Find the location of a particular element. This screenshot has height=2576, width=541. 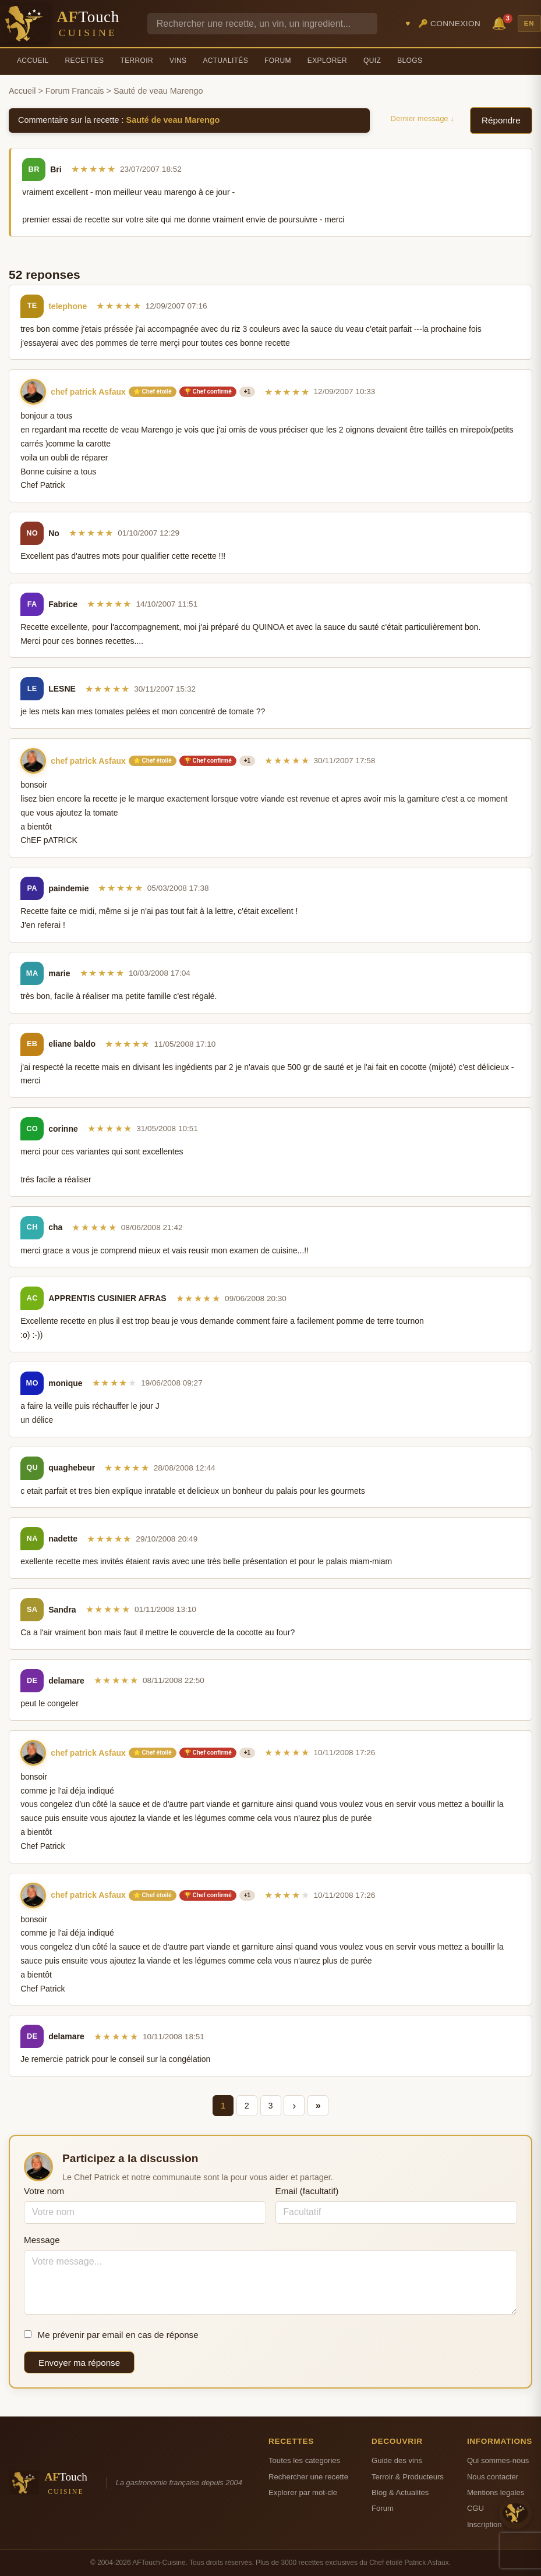

Blogs is located at coordinates (409, 60).